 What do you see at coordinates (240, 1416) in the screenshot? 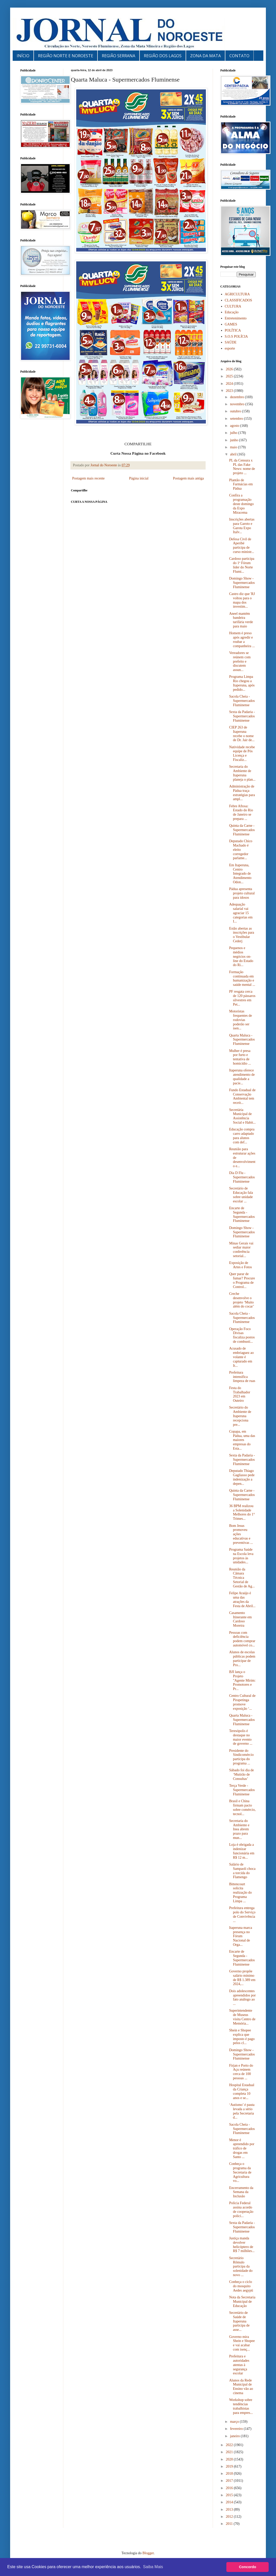
I see `Secretário do Ambiente de Itaperuna recepciona pre...` at bounding box center [240, 1416].